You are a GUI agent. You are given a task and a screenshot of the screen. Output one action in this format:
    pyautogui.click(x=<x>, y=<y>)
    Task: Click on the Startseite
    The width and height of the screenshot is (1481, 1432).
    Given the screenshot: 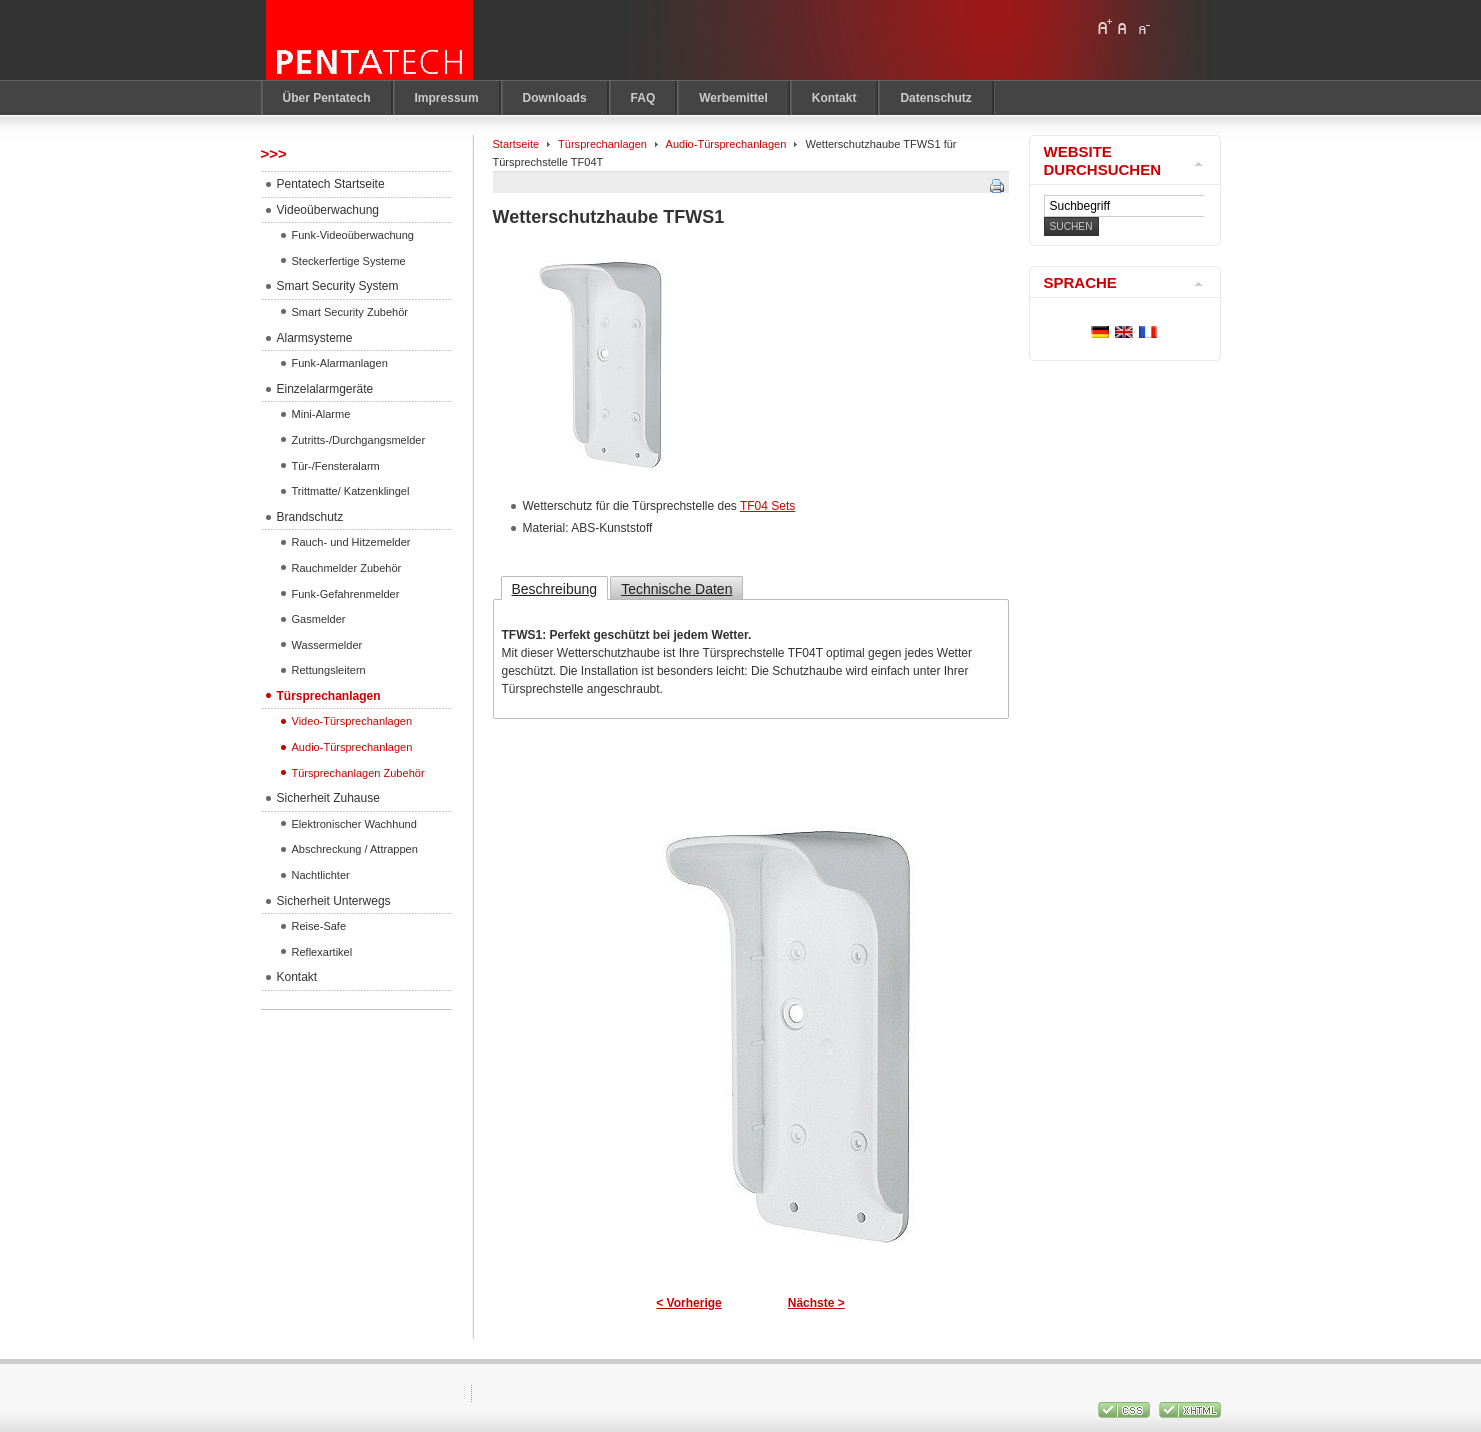 What is the action you would take?
    pyautogui.click(x=516, y=144)
    